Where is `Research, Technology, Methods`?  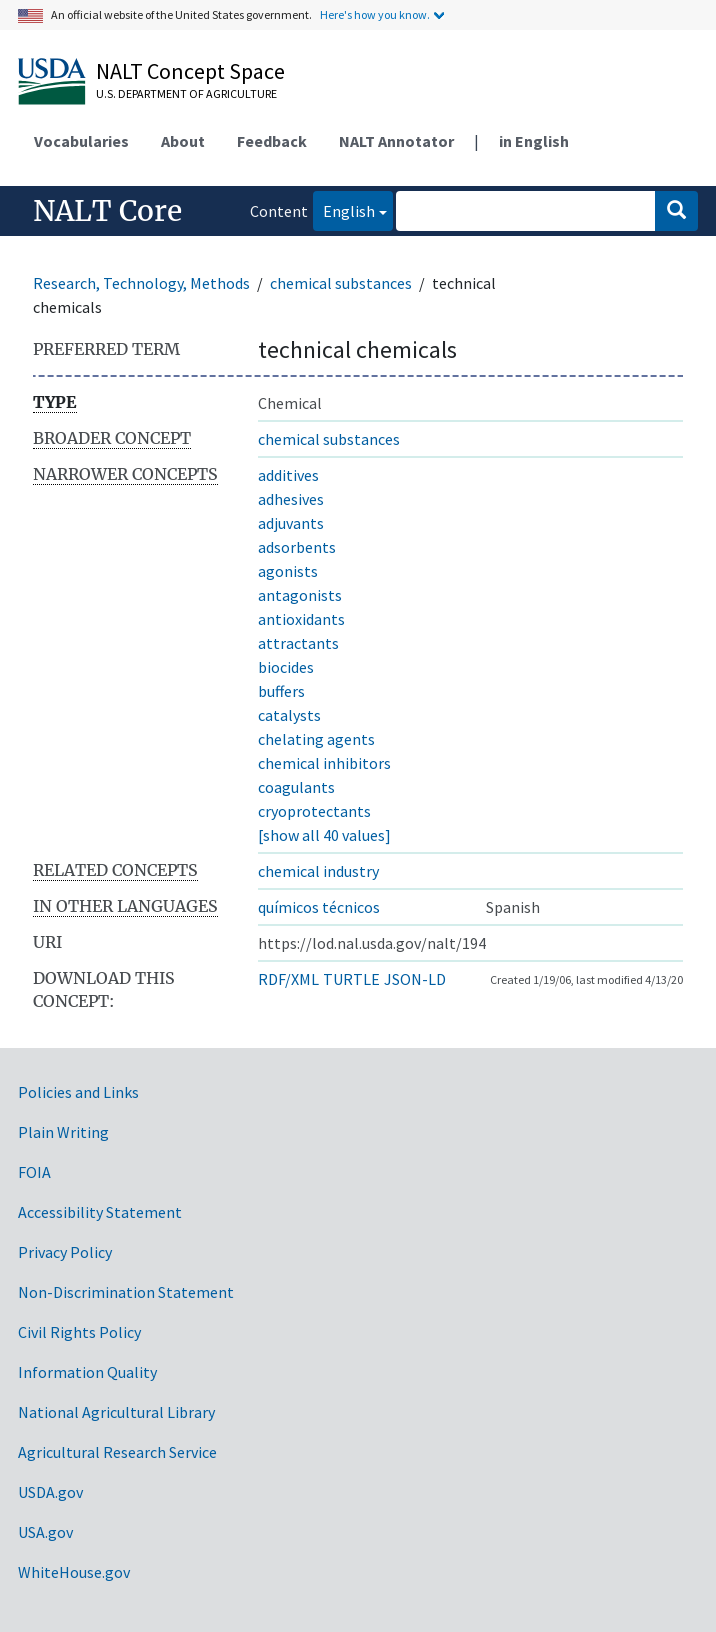
Research, Technology, Methods is located at coordinates (141, 283).